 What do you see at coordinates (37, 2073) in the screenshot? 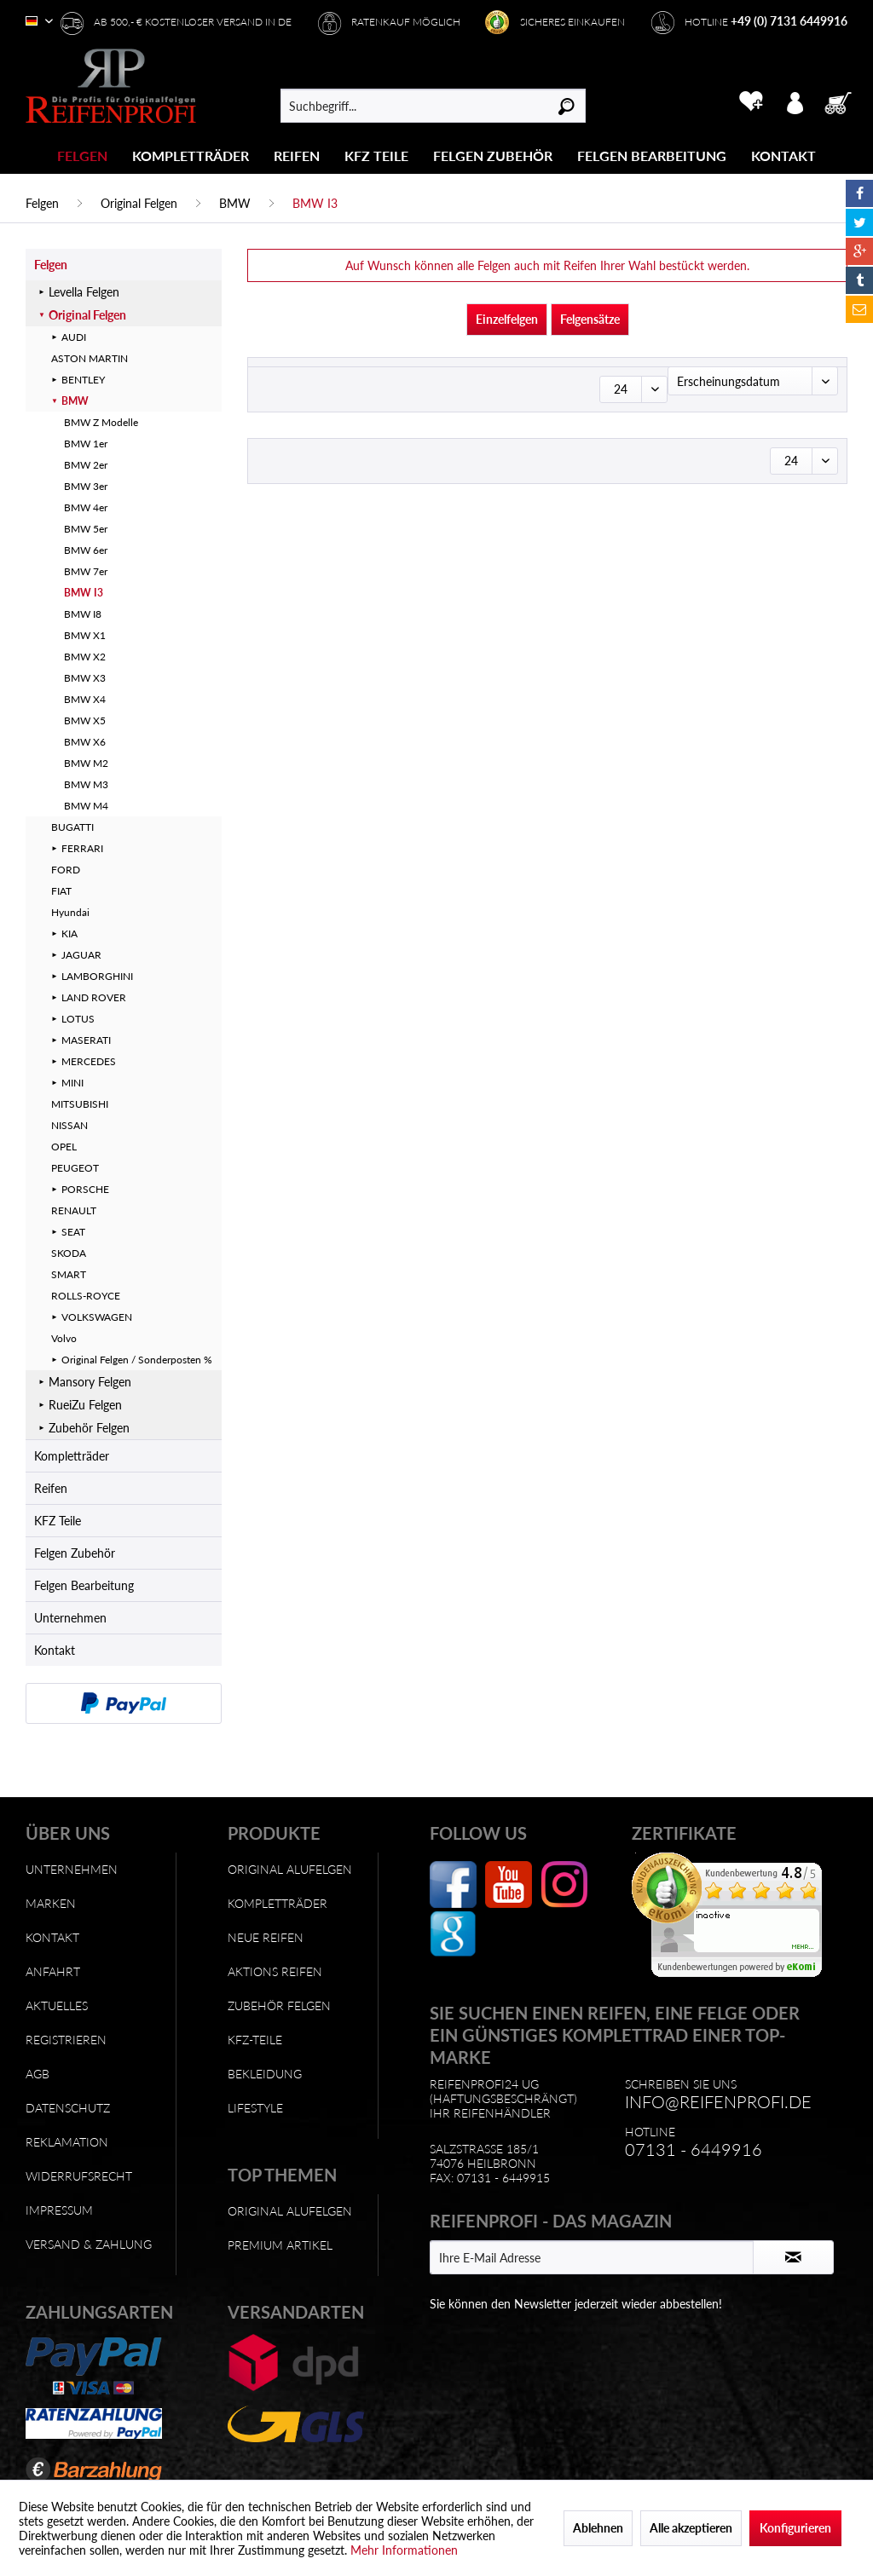
I see `AGB` at bounding box center [37, 2073].